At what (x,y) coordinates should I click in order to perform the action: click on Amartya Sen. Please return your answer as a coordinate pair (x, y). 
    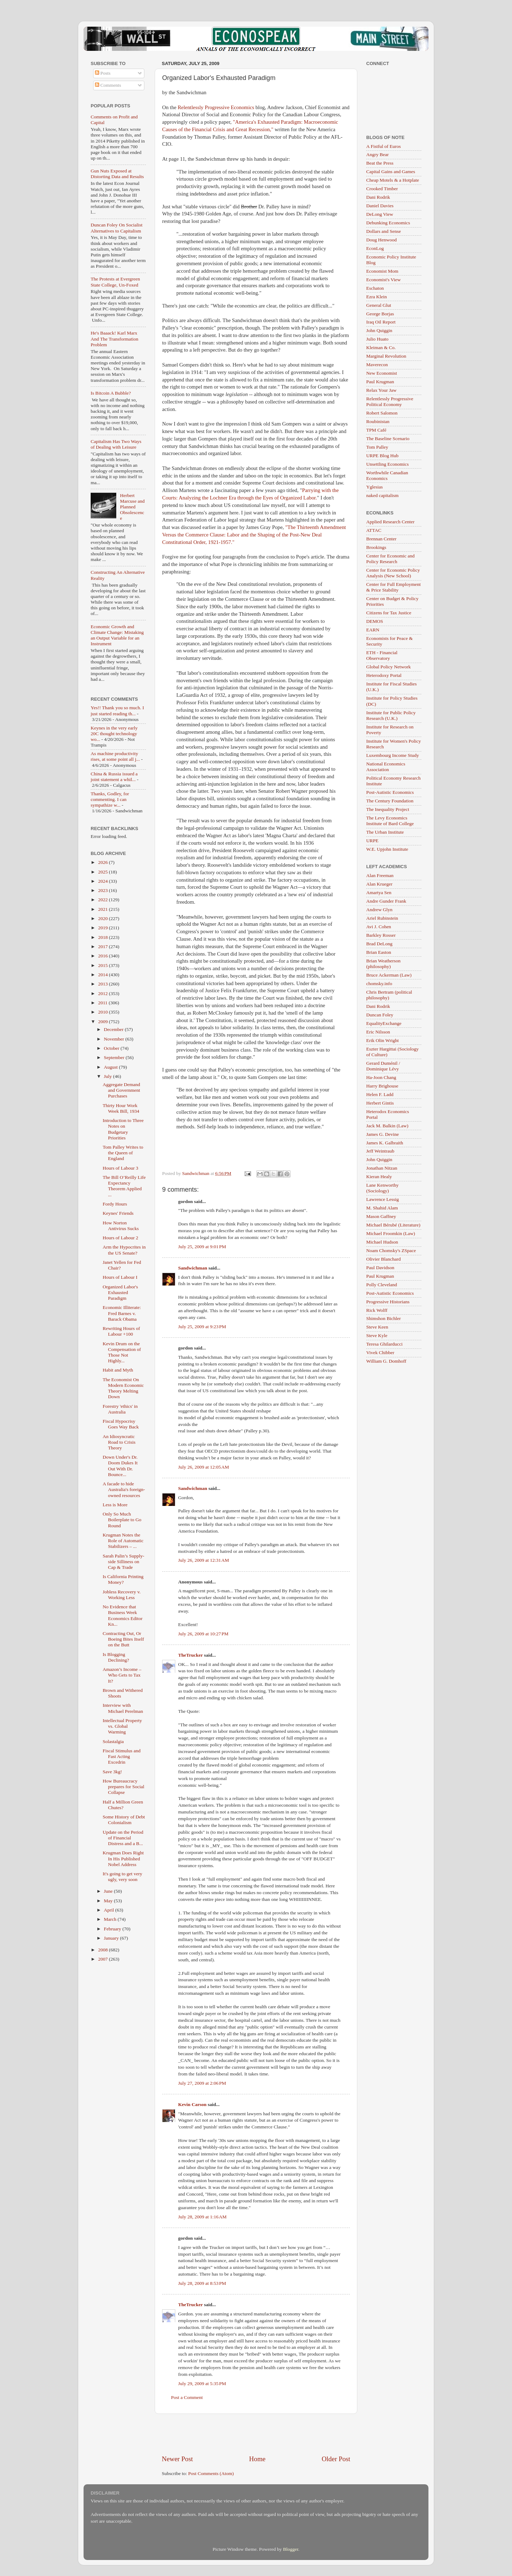
    Looking at the image, I should click on (378, 892).